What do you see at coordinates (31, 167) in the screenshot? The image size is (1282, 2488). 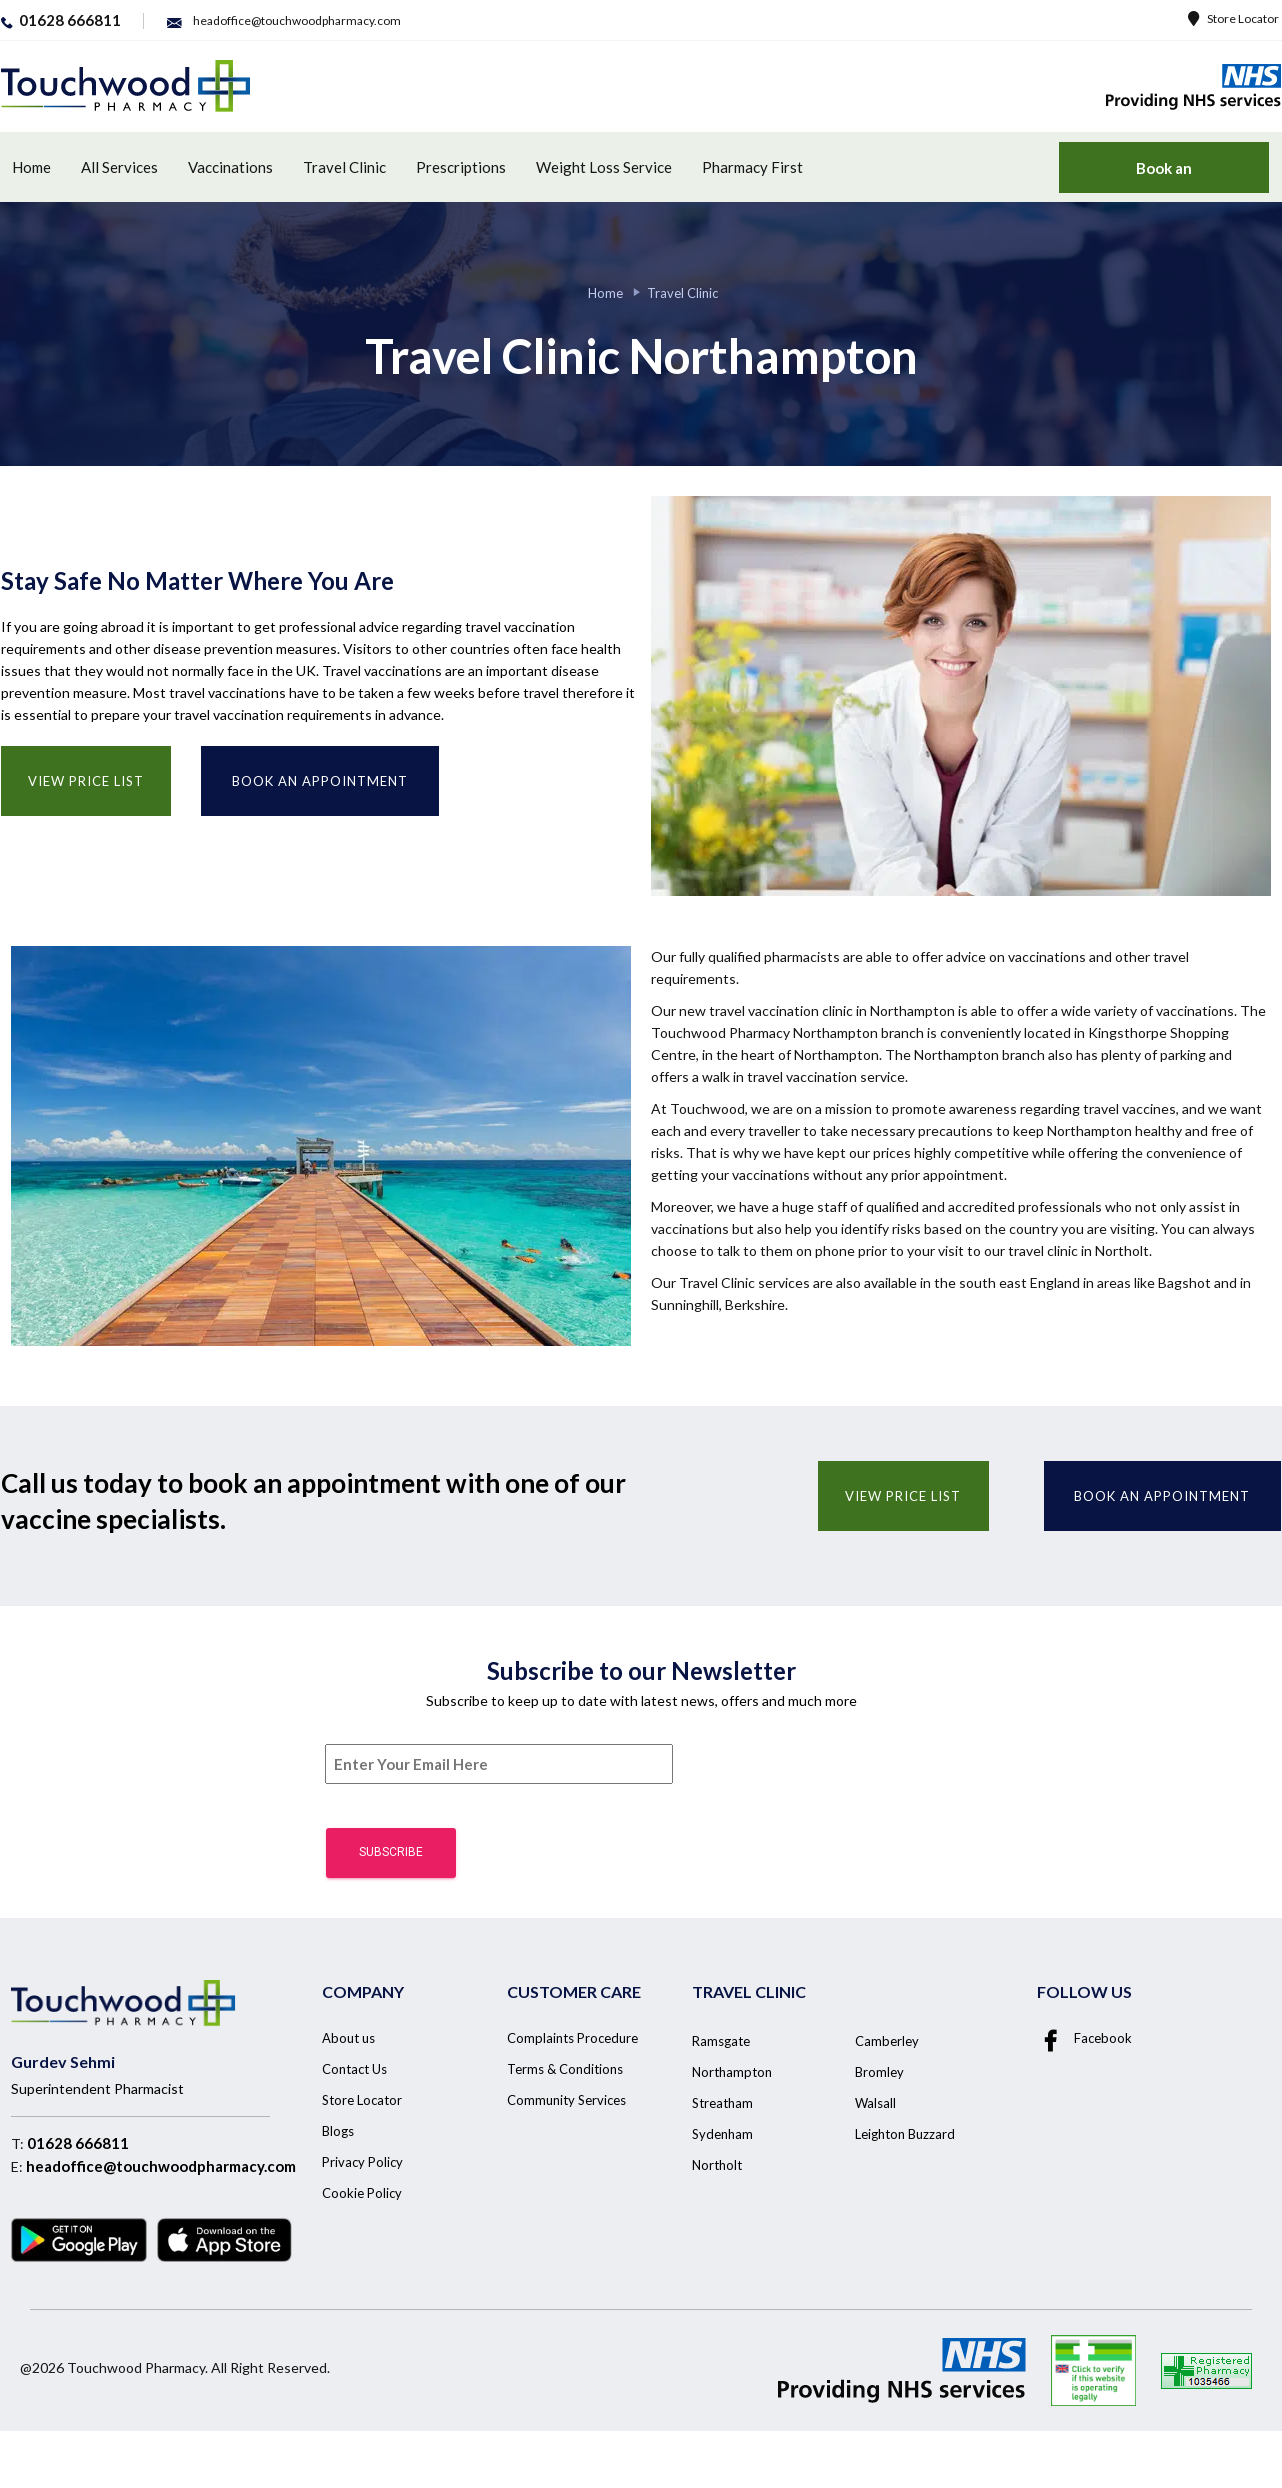 I see `Home` at bounding box center [31, 167].